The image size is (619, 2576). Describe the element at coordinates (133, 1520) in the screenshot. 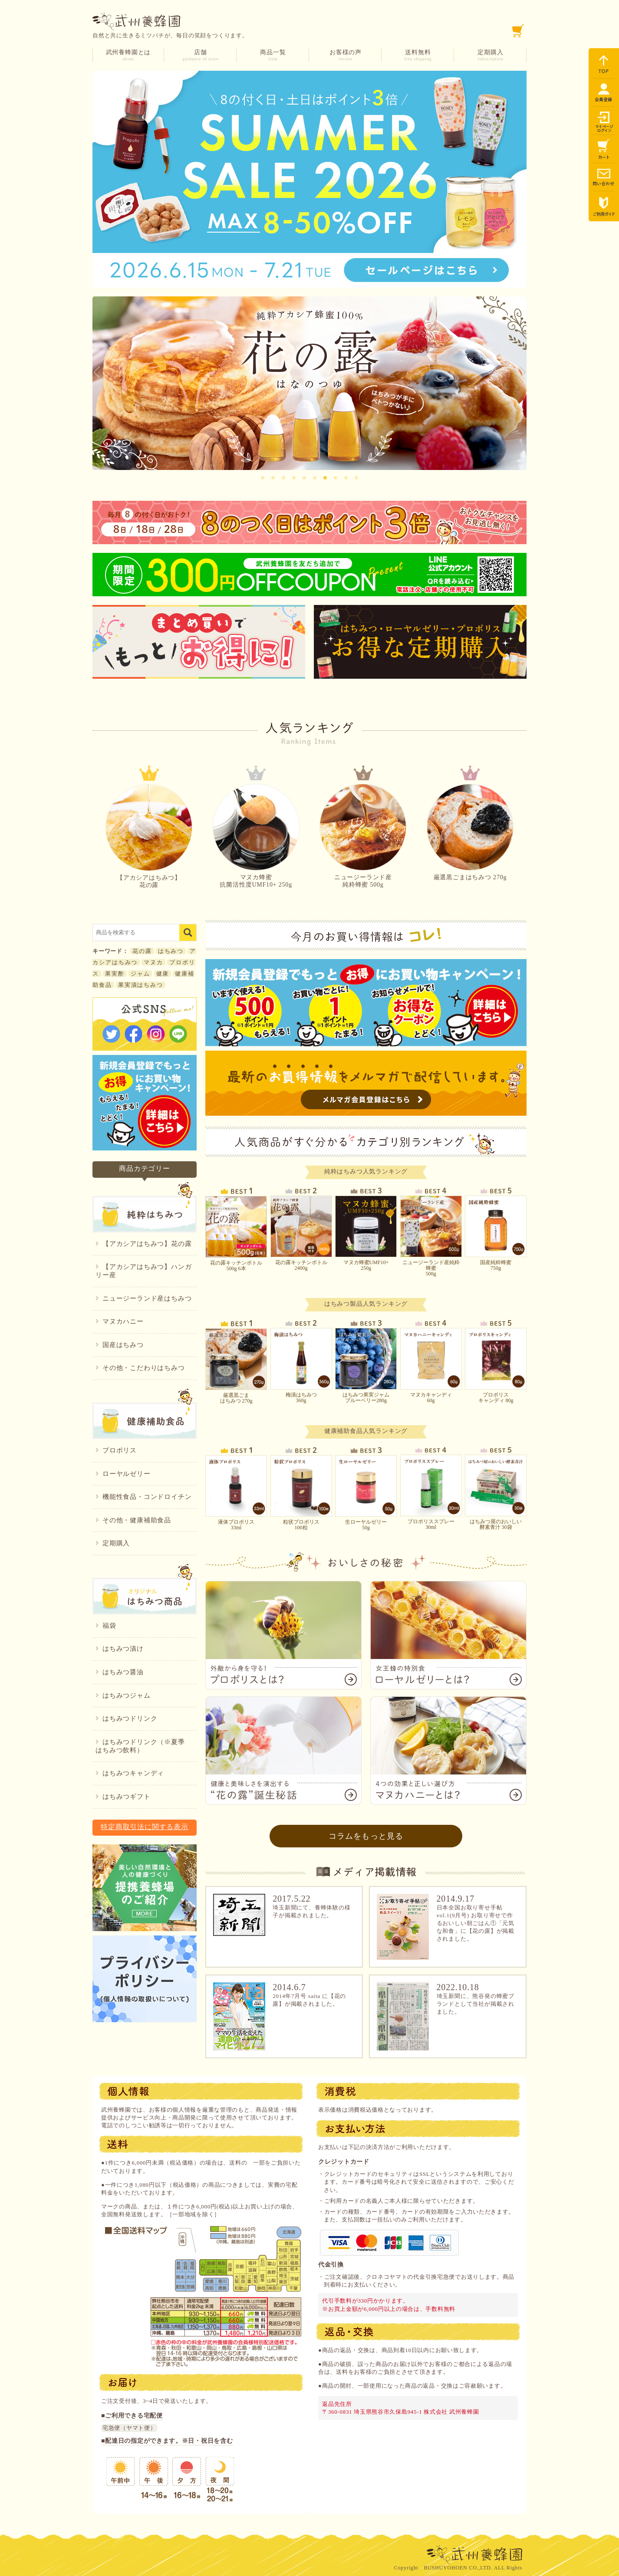

I see `その他・健康補助食品` at that location.